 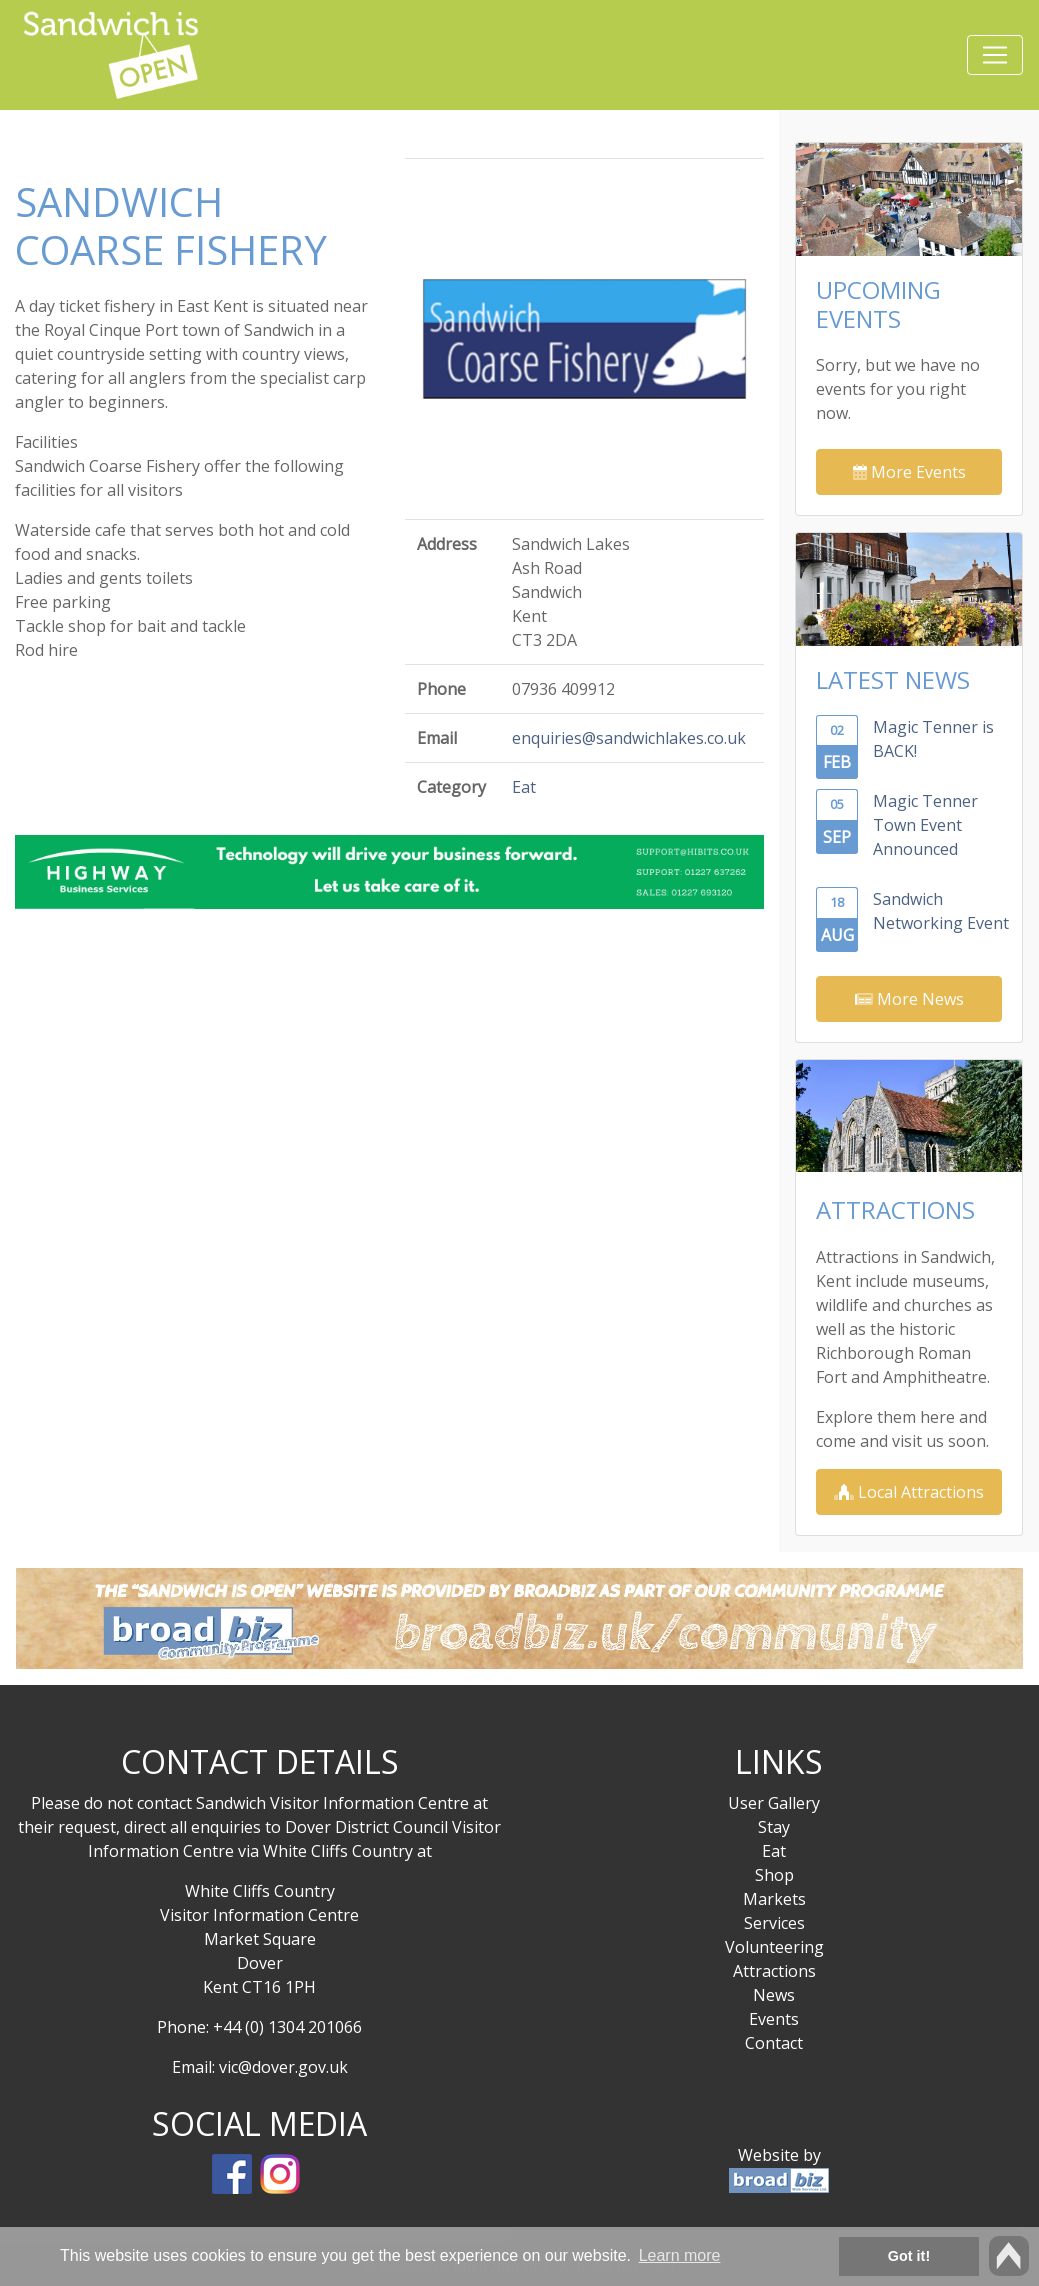 I want to click on Got it! [button], so click(x=909, y=2256).